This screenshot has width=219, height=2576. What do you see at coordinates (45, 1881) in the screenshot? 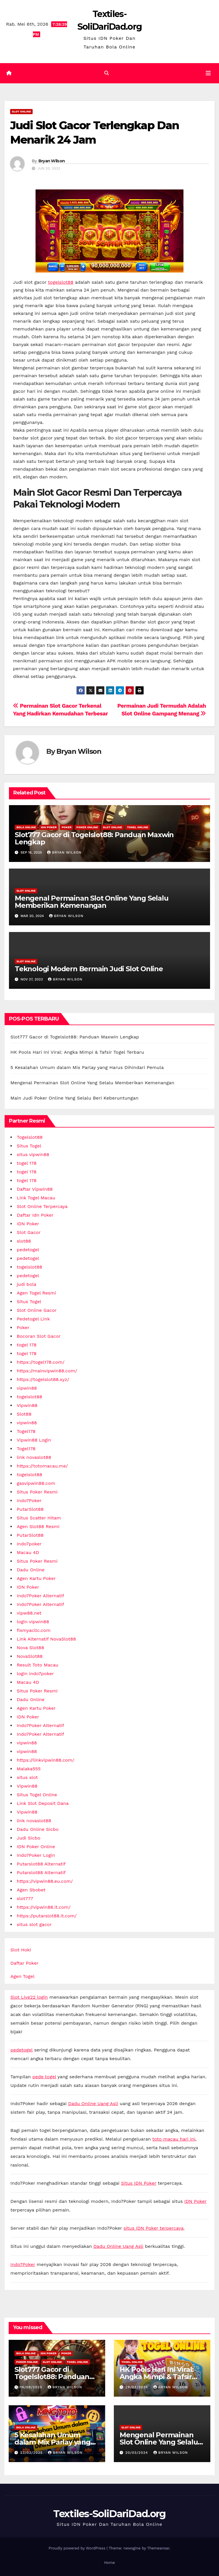
I see `https://vipwin88.eu.com/` at bounding box center [45, 1881].